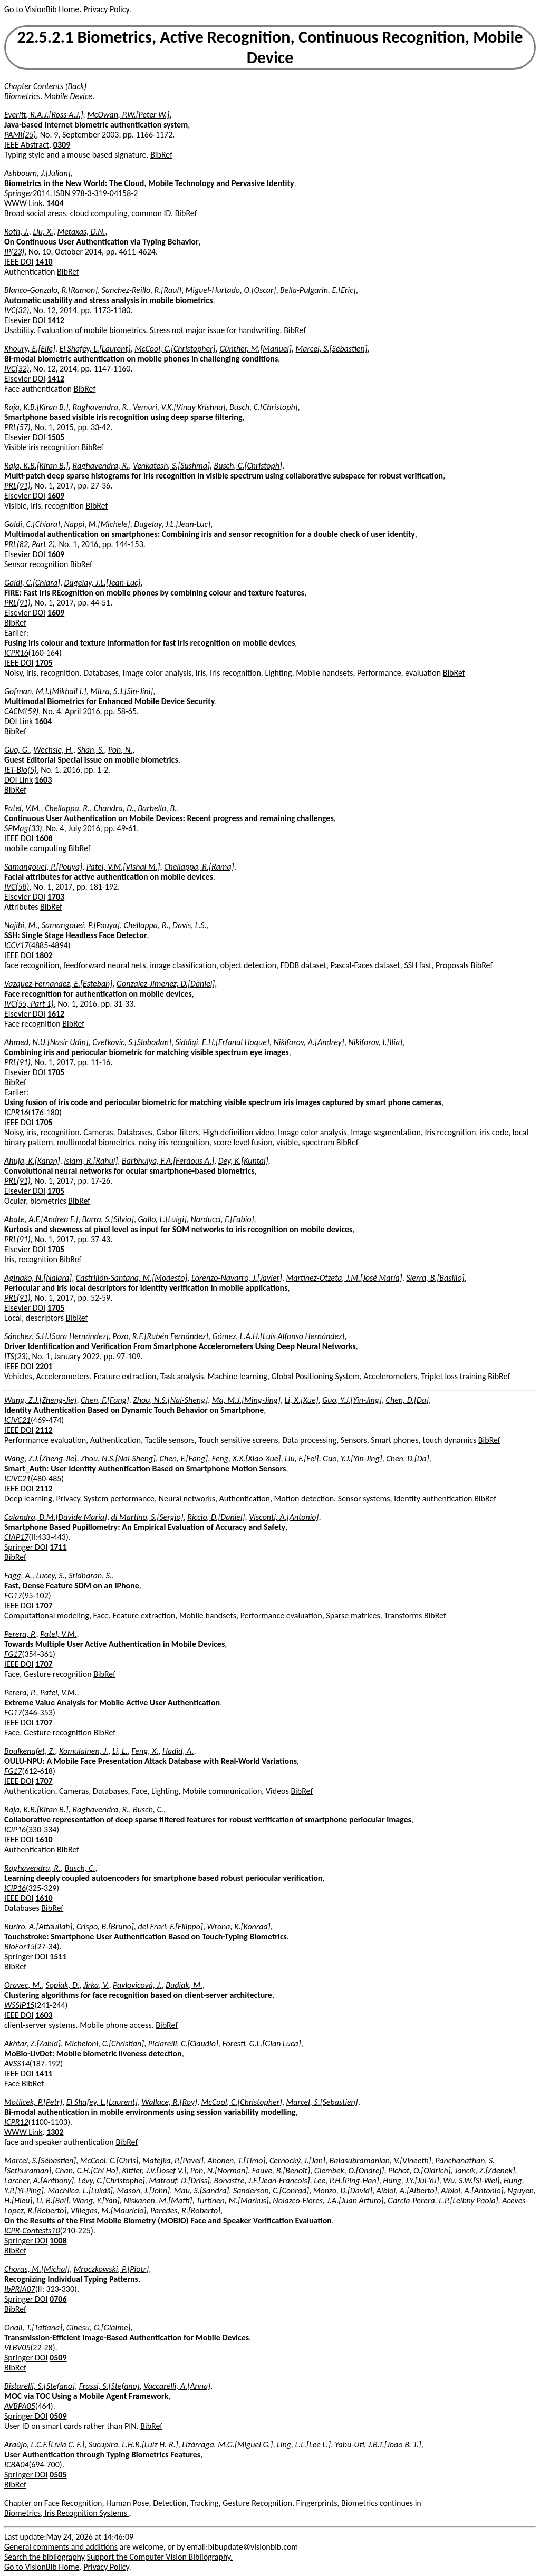 The image size is (540, 2576). Describe the element at coordinates (176, 2386) in the screenshot. I see `Vaccarelli, A.[Anna]` at that location.